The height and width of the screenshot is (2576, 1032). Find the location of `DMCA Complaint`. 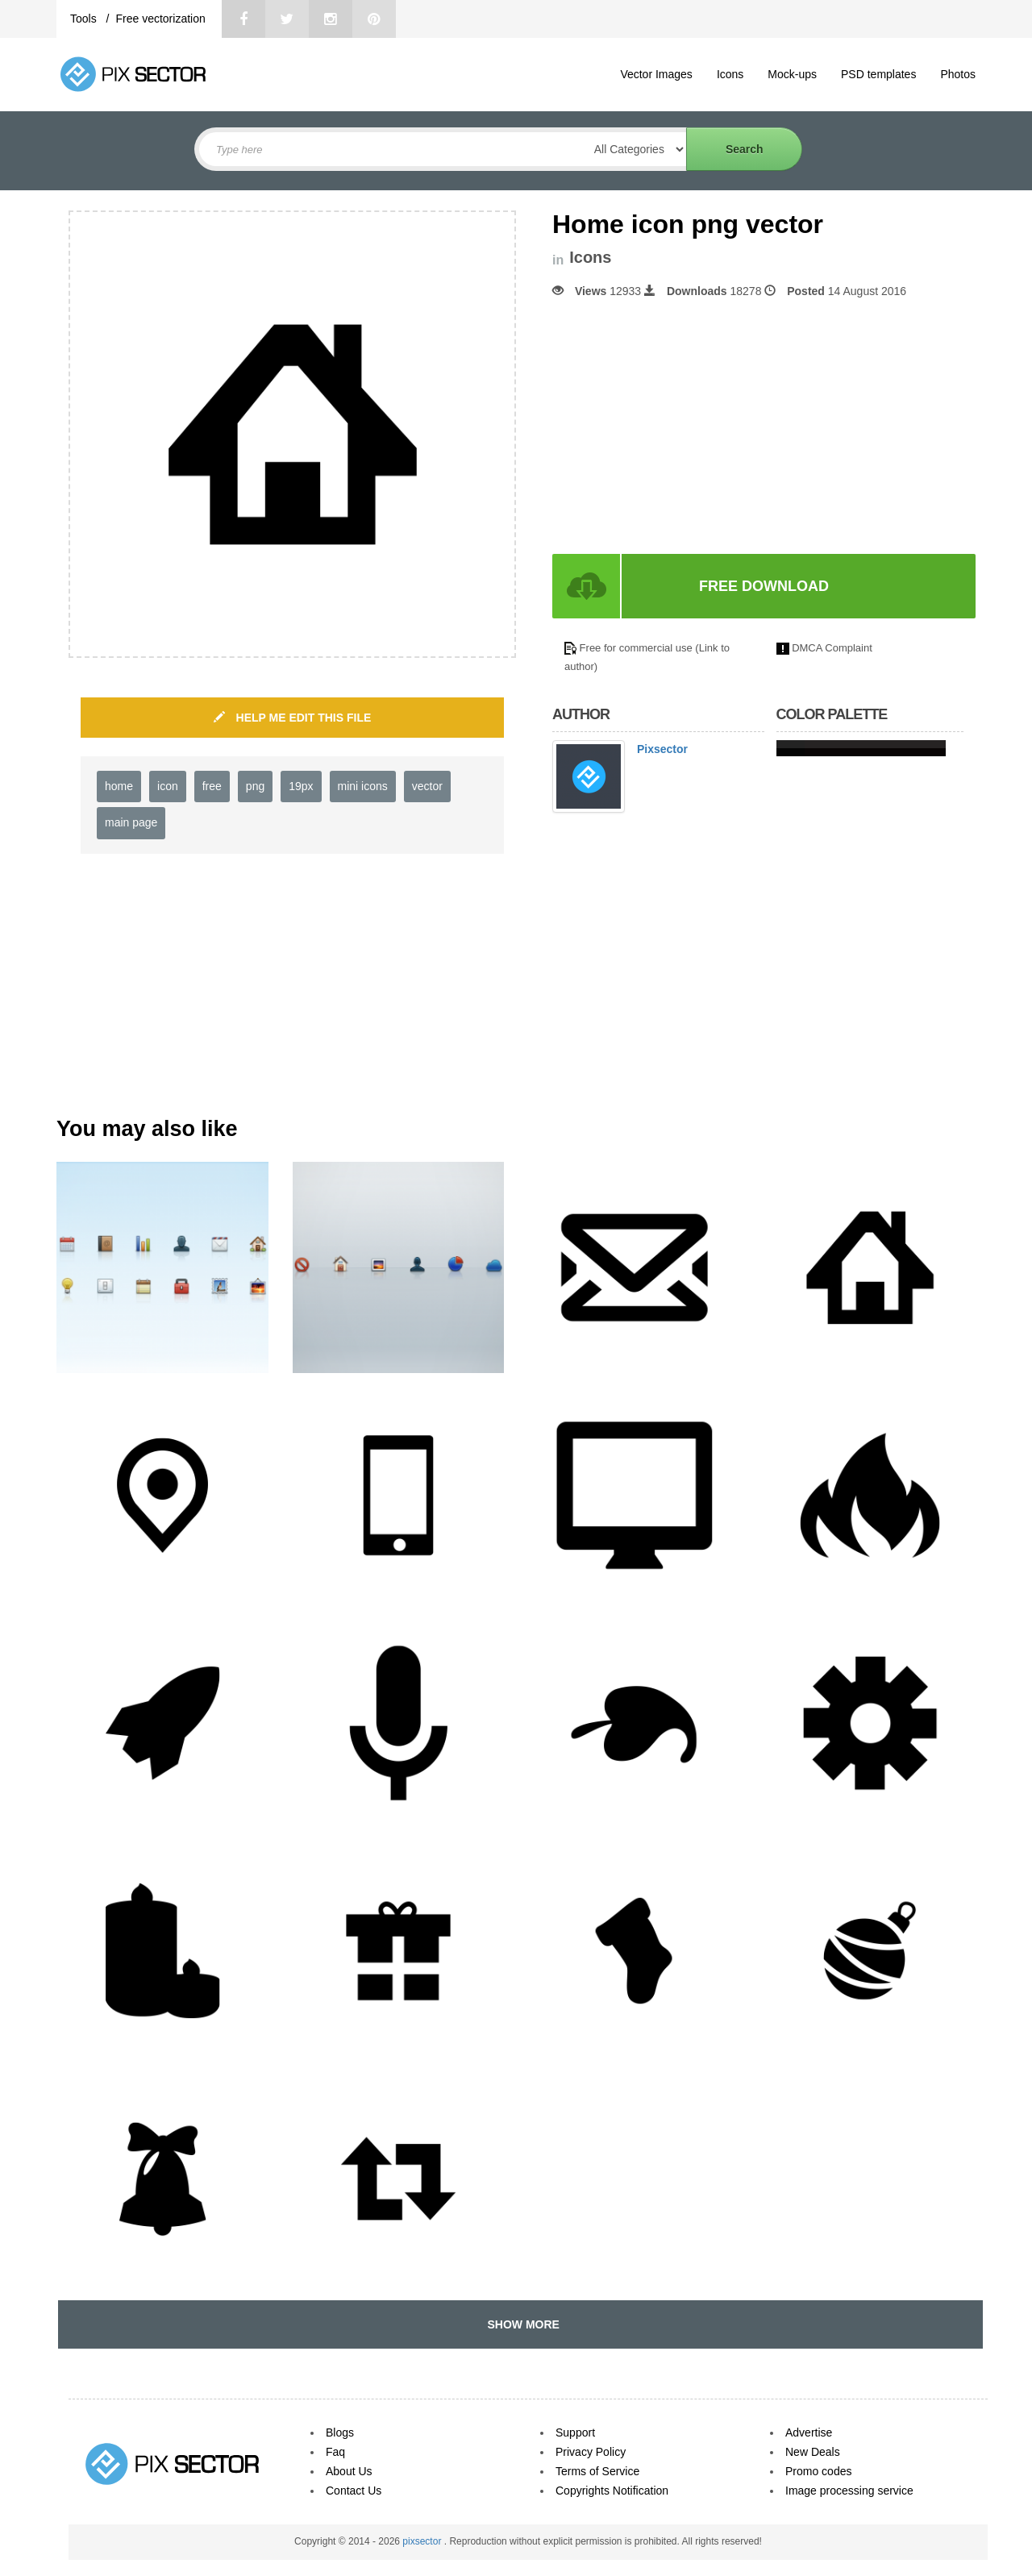

DMCA Complaint is located at coordinates (832, 648).